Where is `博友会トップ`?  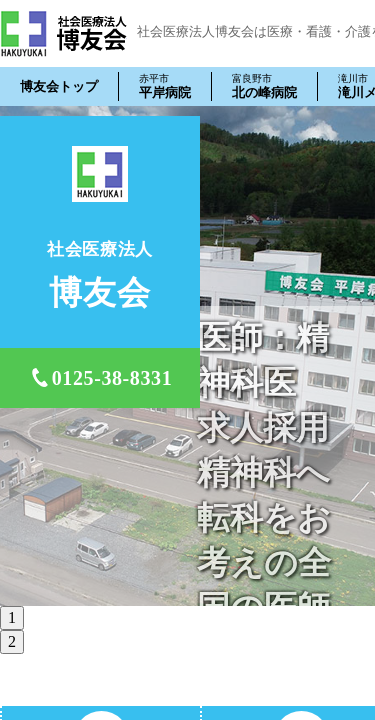 博友会トップ is located at coordinates (59, 86).